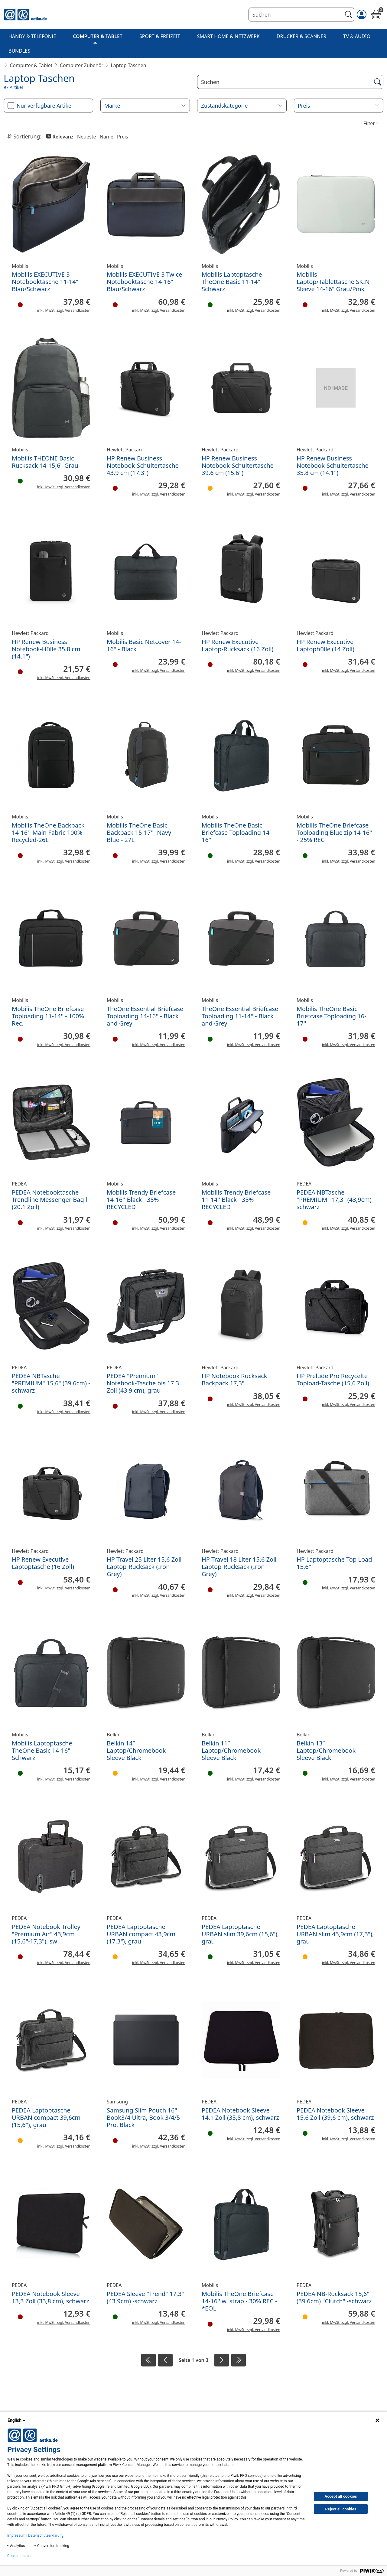 Image resolution: width=387 pixels, height=2576 pixels. What do you see at coordinates (224, 105) in the screenshot?
I see `Zustandskategorie` at bounding box center [224, 105].